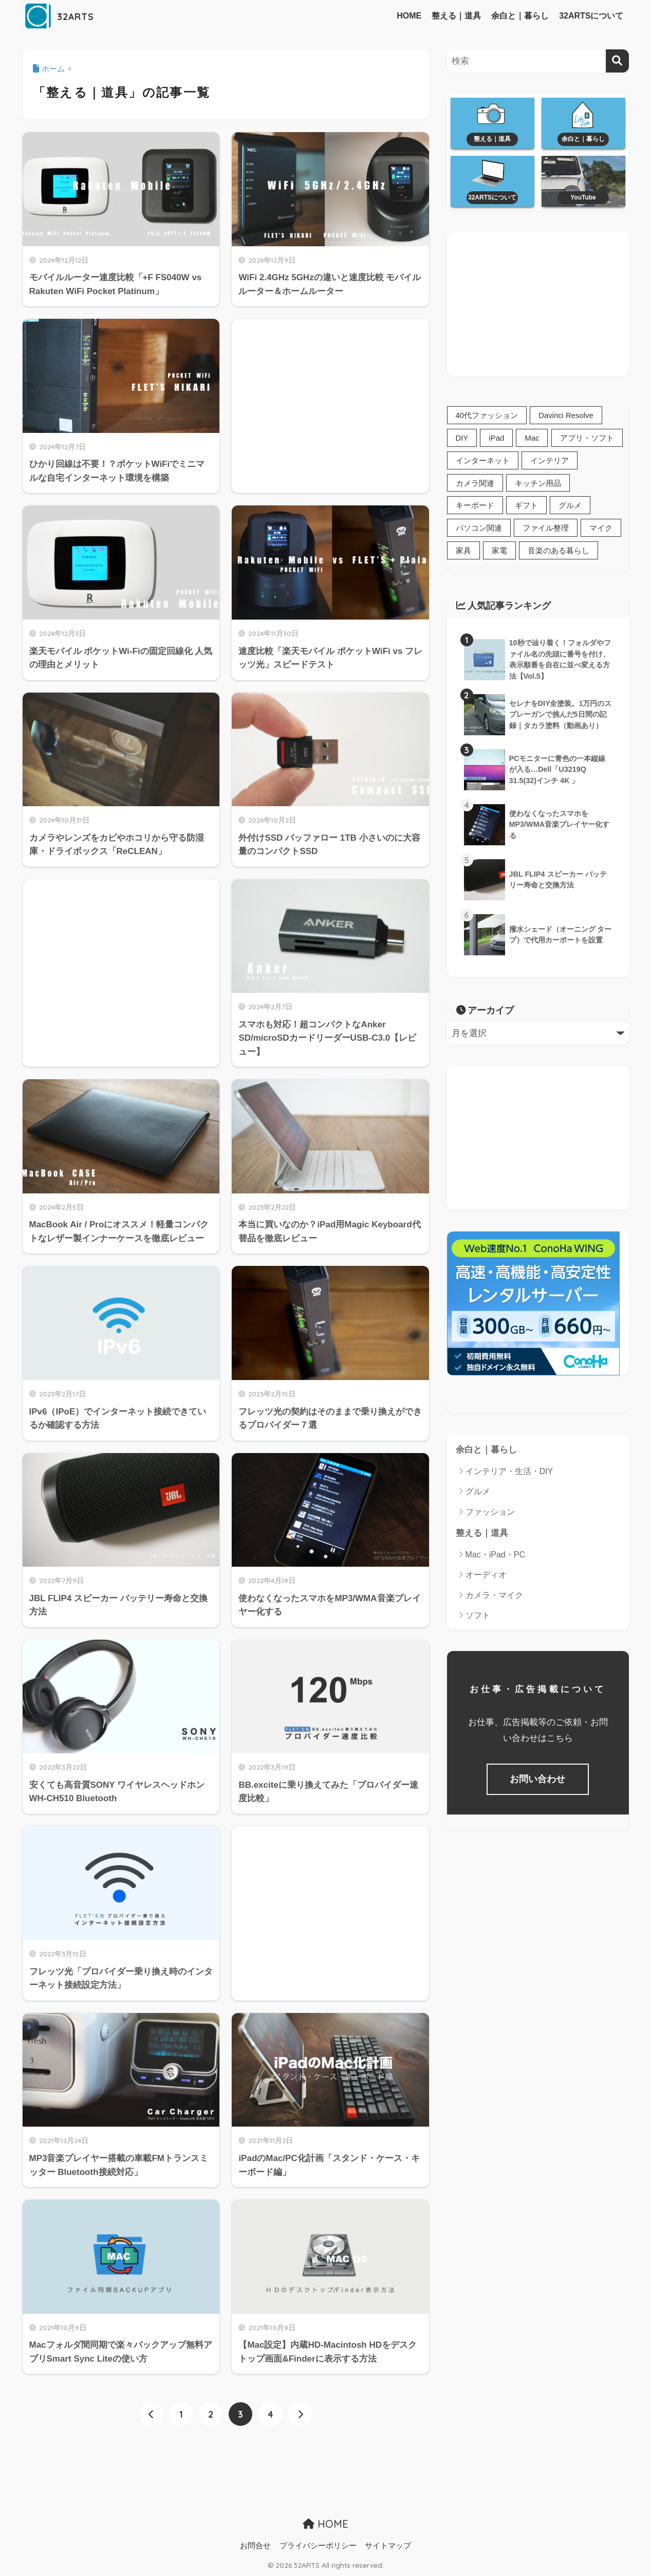  What do you see at coordinates (546, 529) in the screenshot?
I see `ファイル整理 [ファイル整理 (10個の項目)]` at bounding box center [546, 529].